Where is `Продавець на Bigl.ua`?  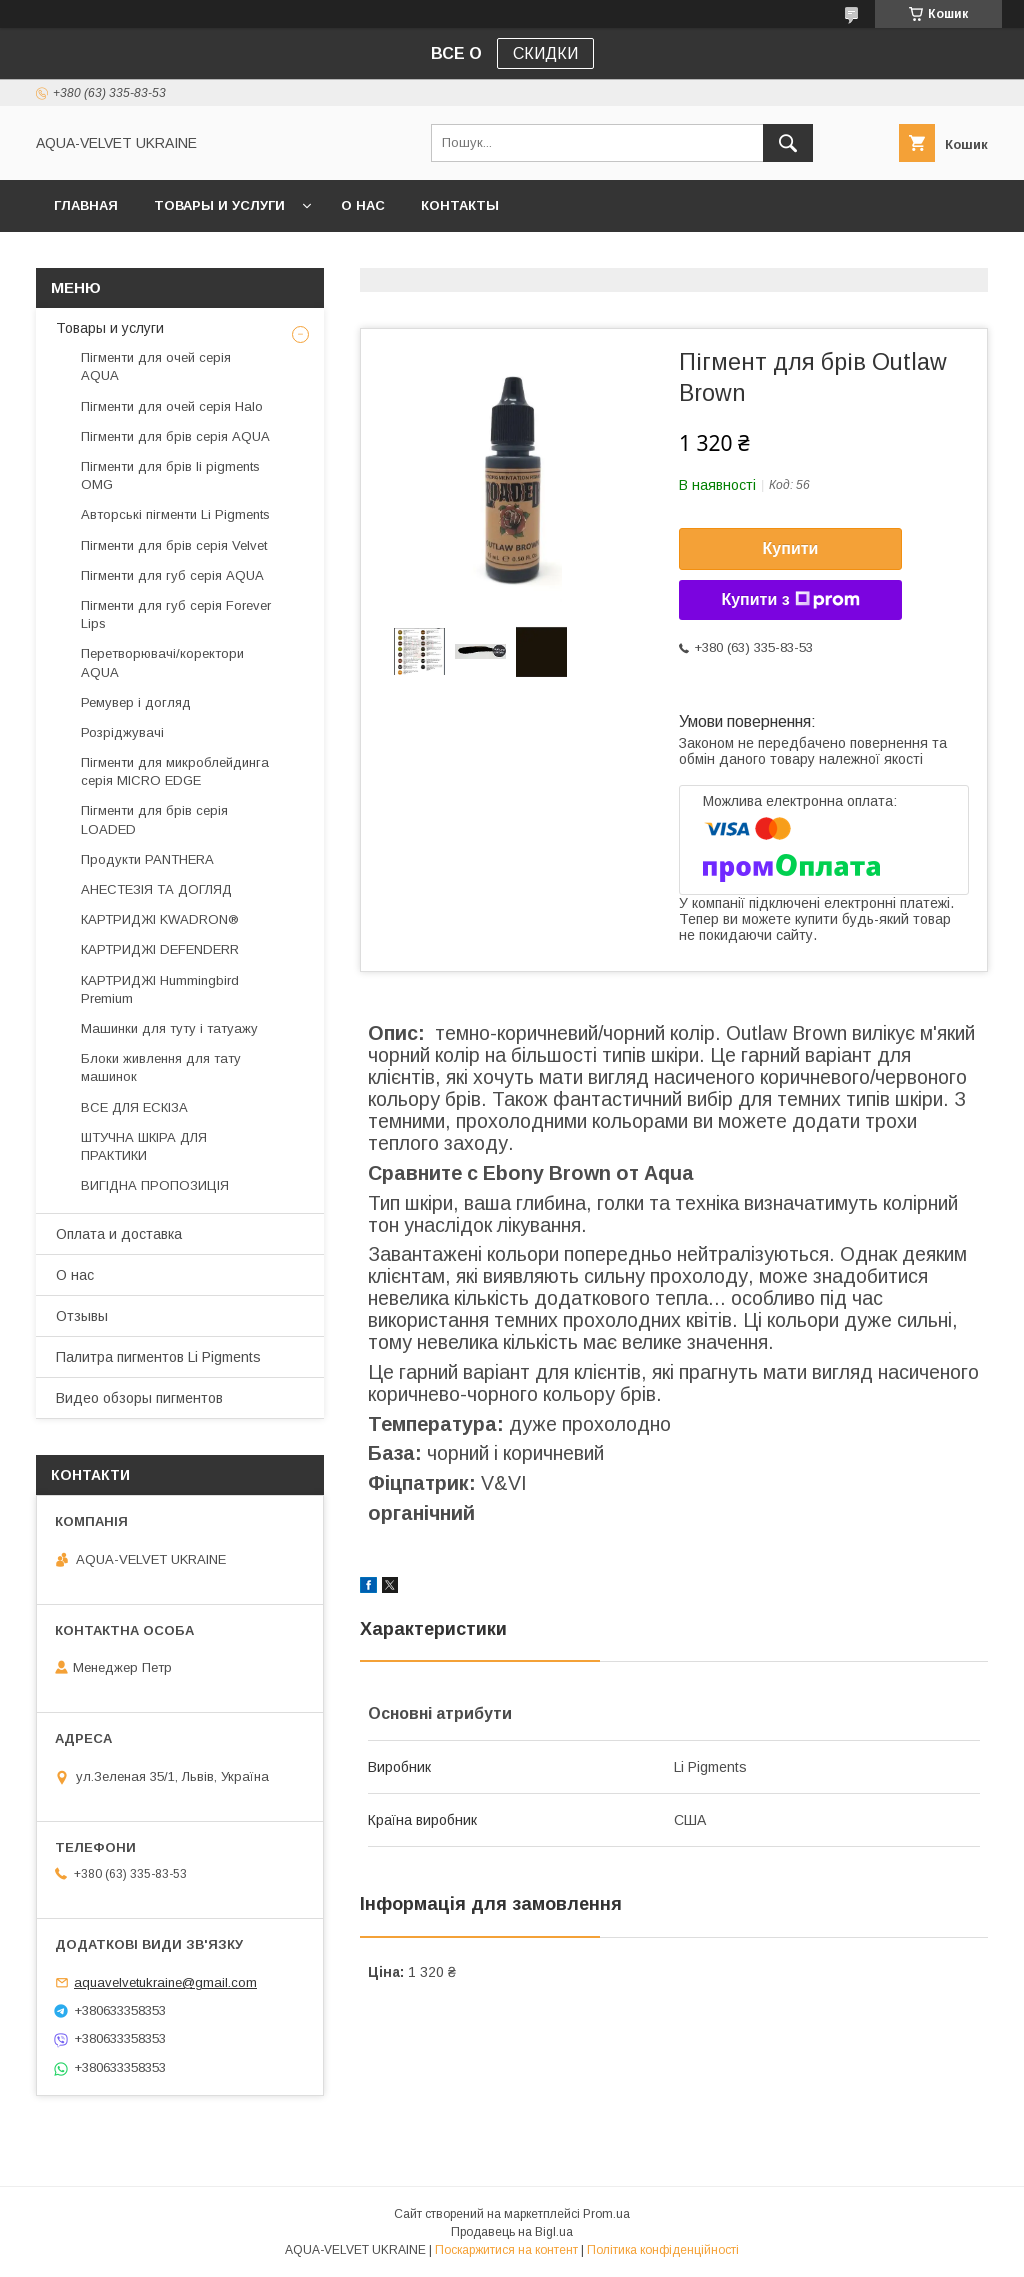 Продавець на Bigl.ua is located at coordinates (512, 2232).